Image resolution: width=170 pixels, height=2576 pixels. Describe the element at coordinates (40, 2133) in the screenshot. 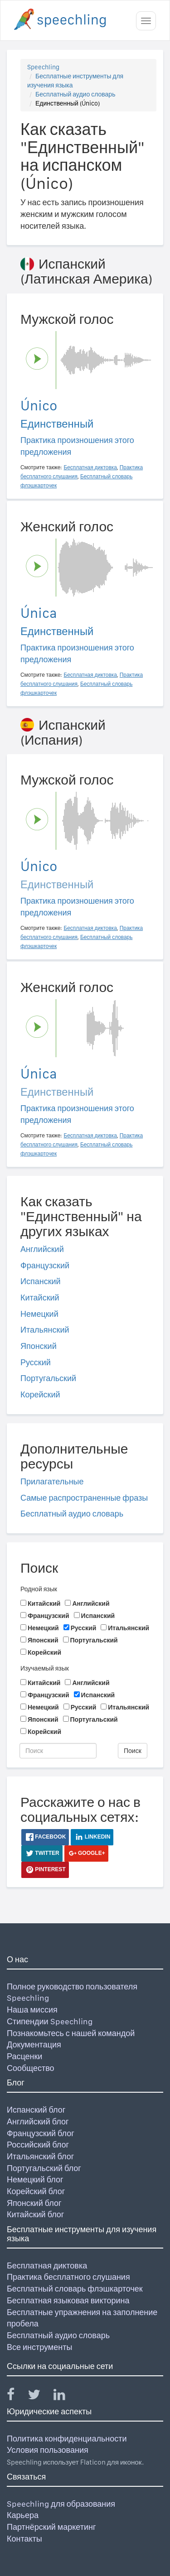

I see `Французский блог` at that location.